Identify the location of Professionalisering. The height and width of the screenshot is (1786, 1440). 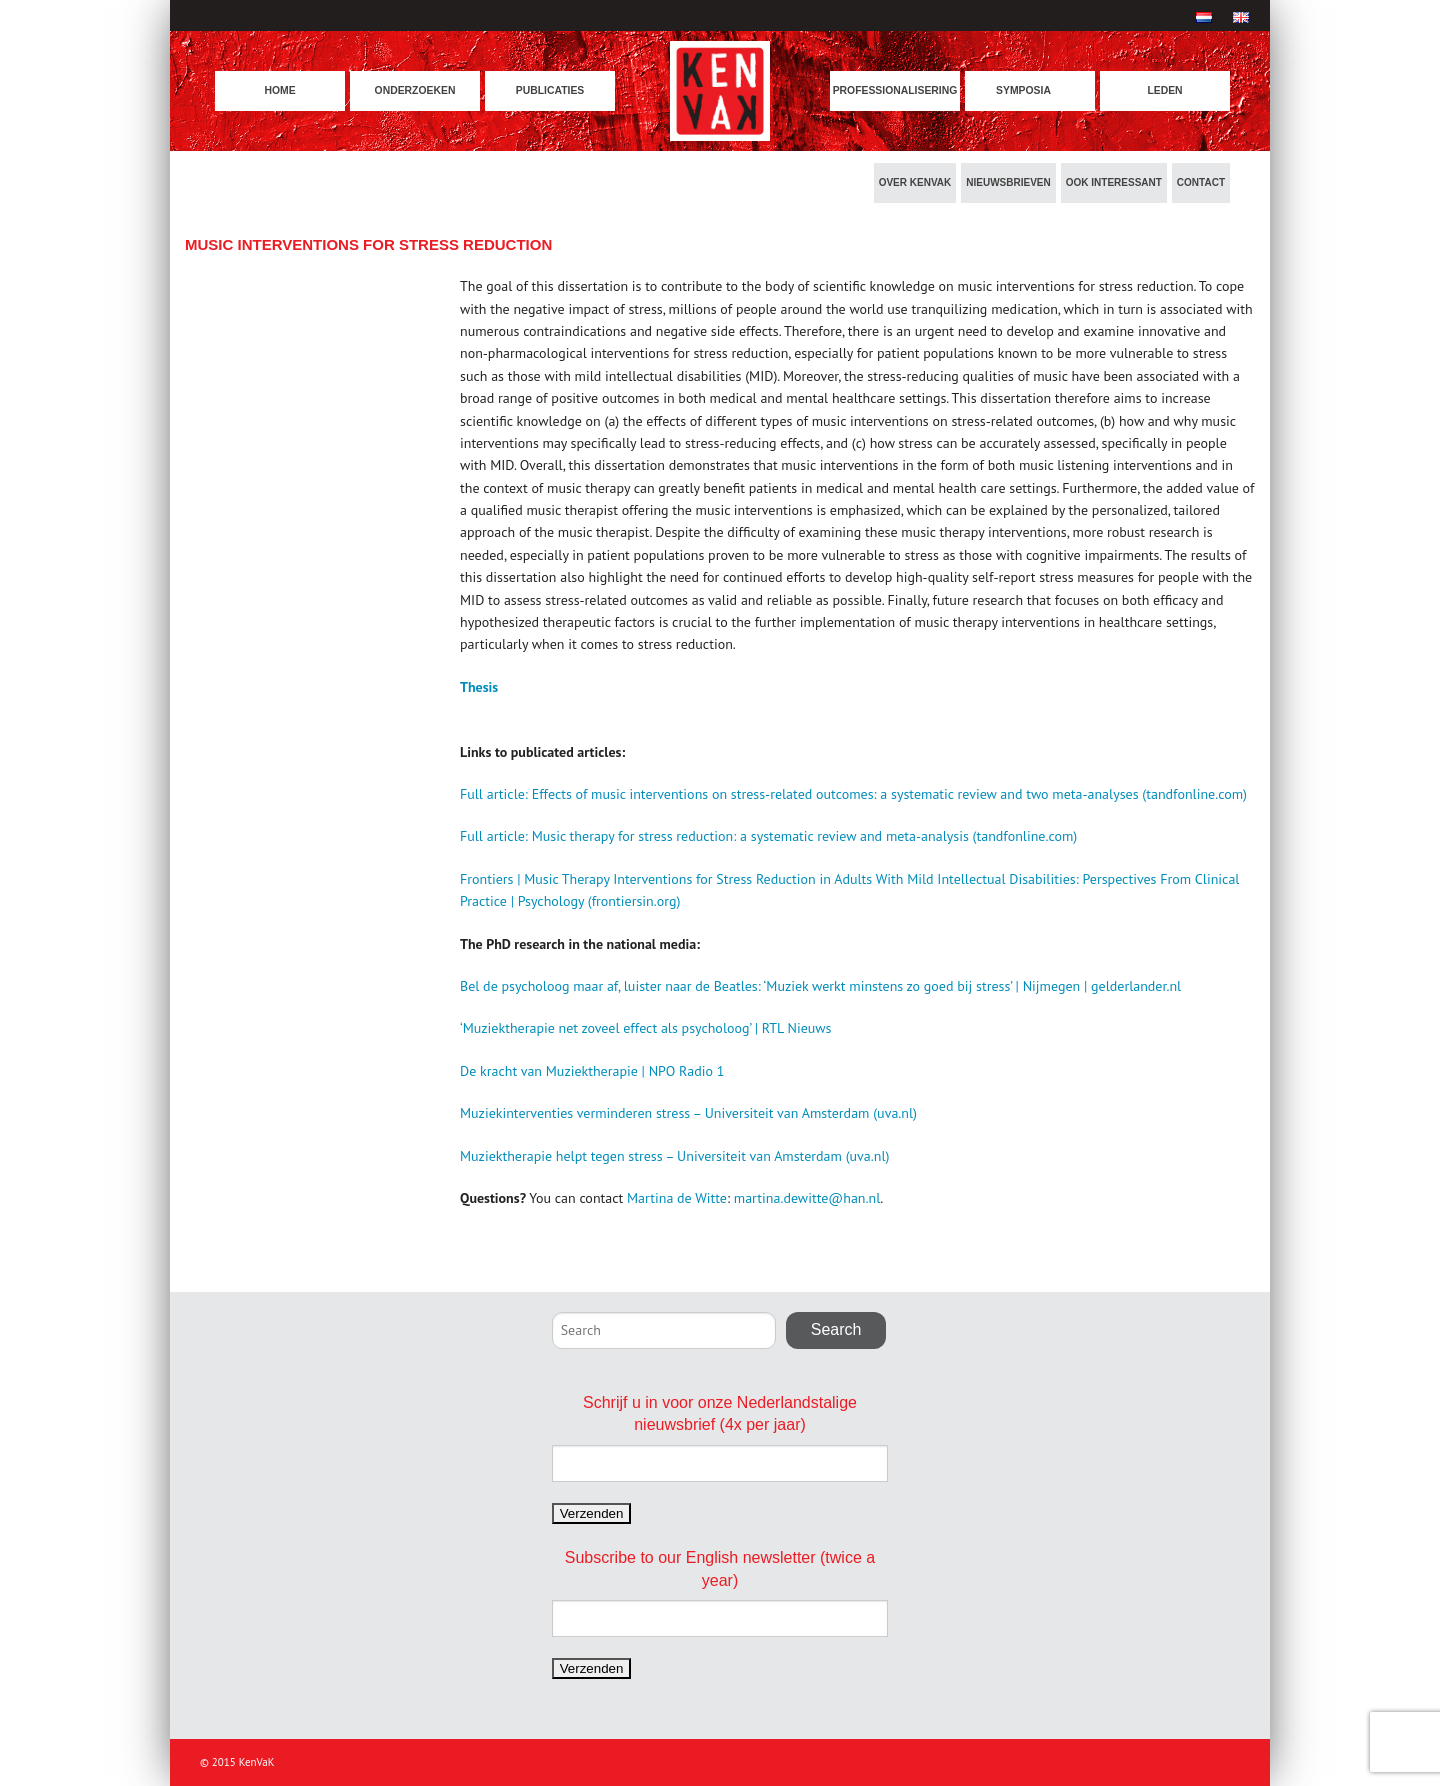
(895, 90).